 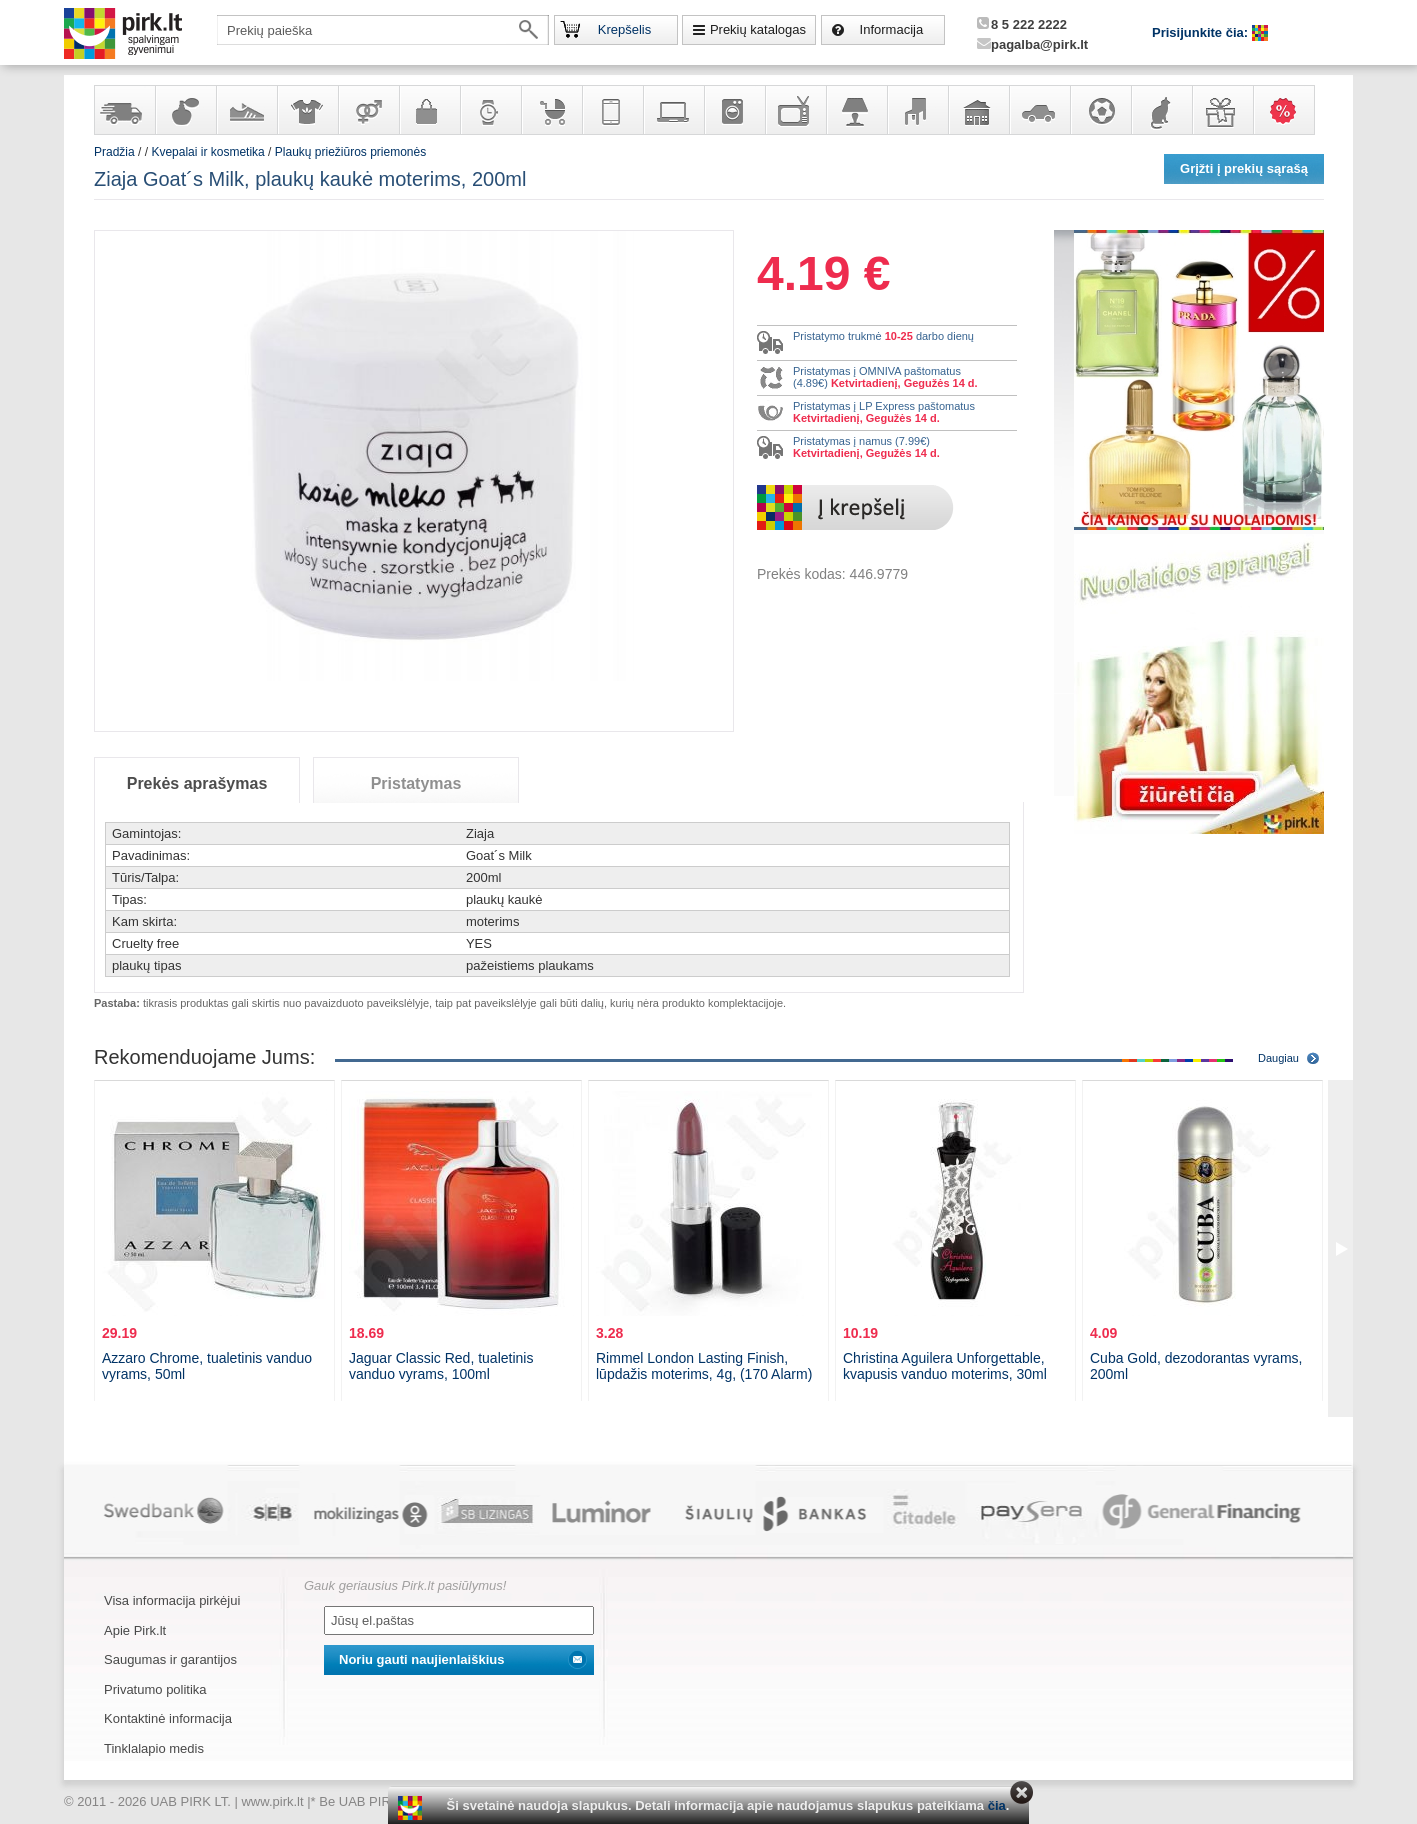 I want to click on Kvepalai ir kosmetika, so click(x=185, y=110).